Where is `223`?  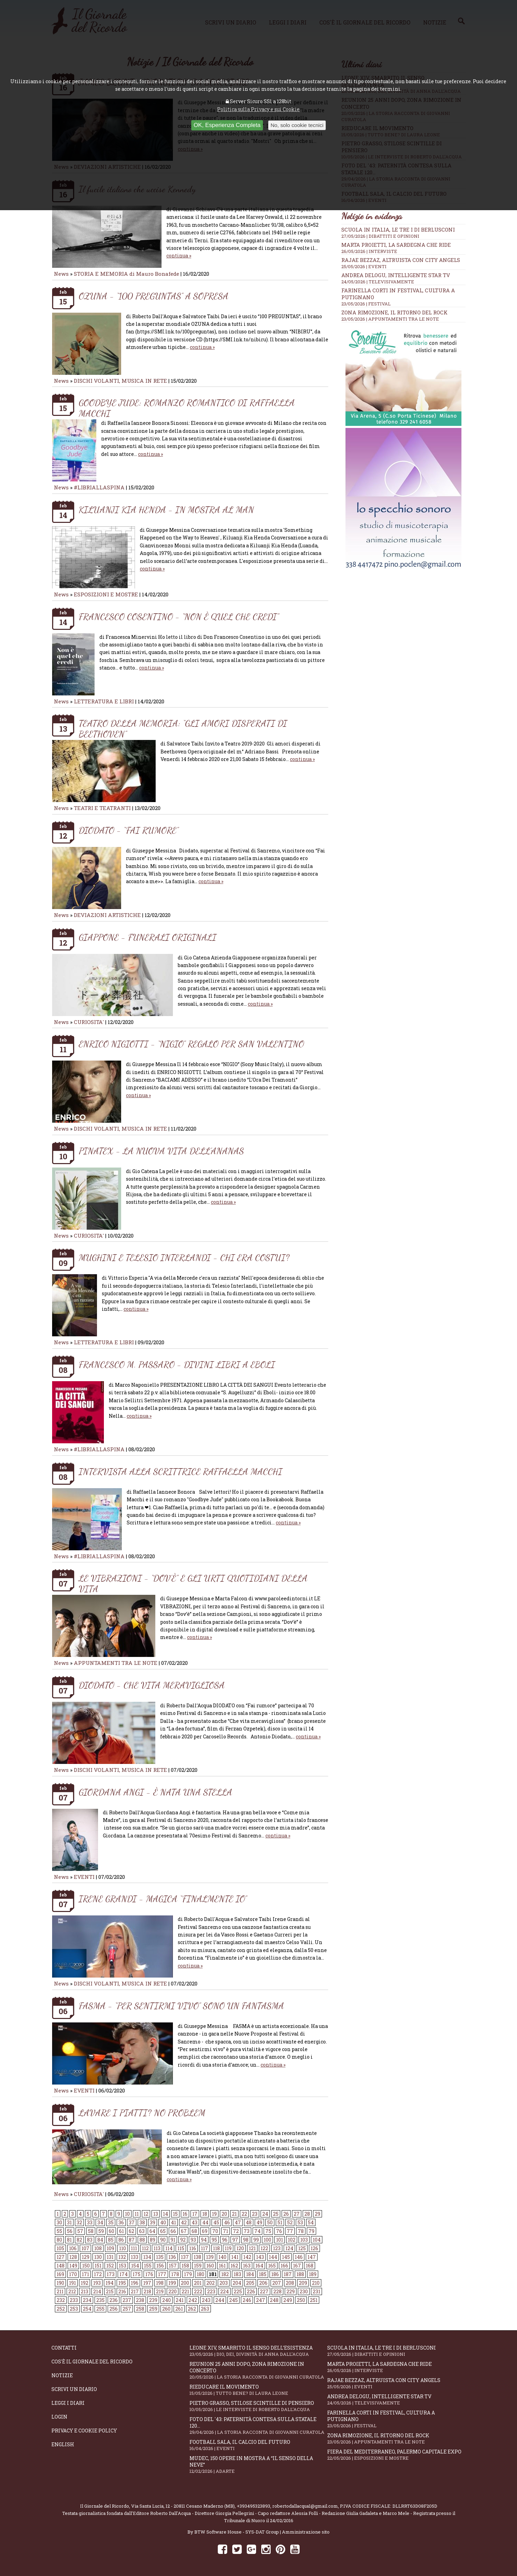
223 is located at coordinates (211, 2291).